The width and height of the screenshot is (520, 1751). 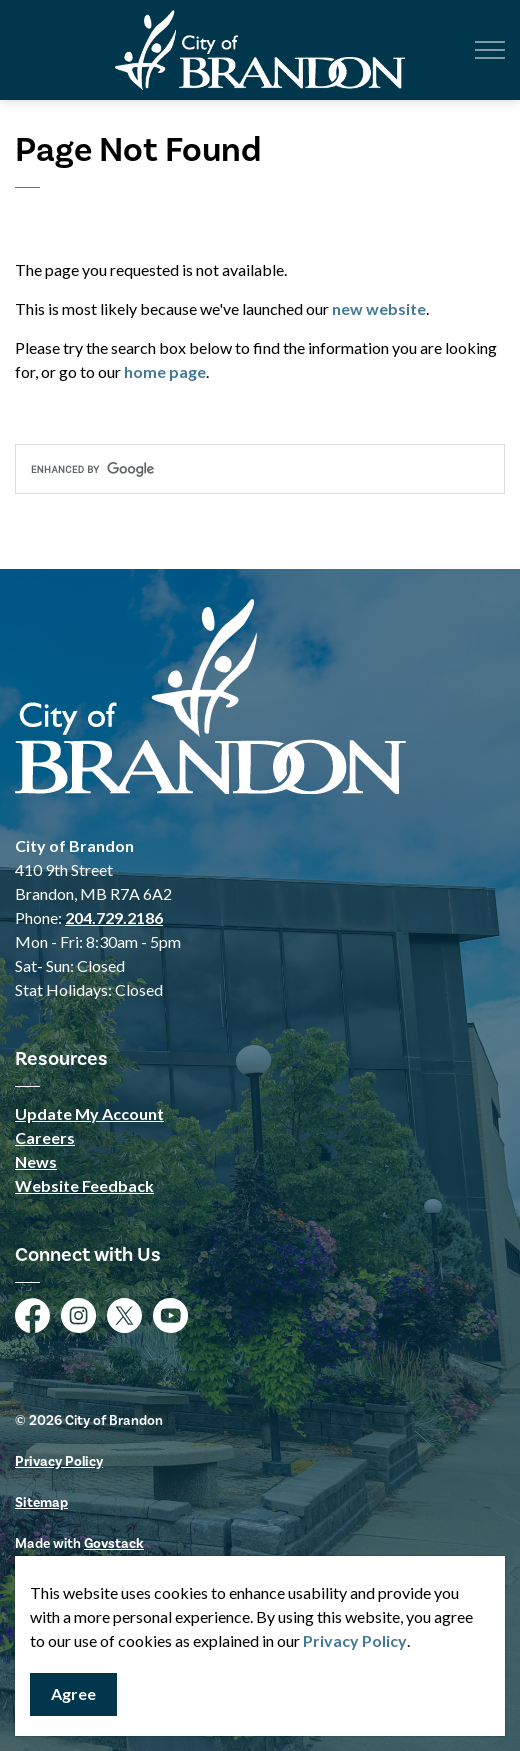 What do you see at coordinates (165, 371) in the screenshot?
I see `home page` at bounding box center [165, 371].